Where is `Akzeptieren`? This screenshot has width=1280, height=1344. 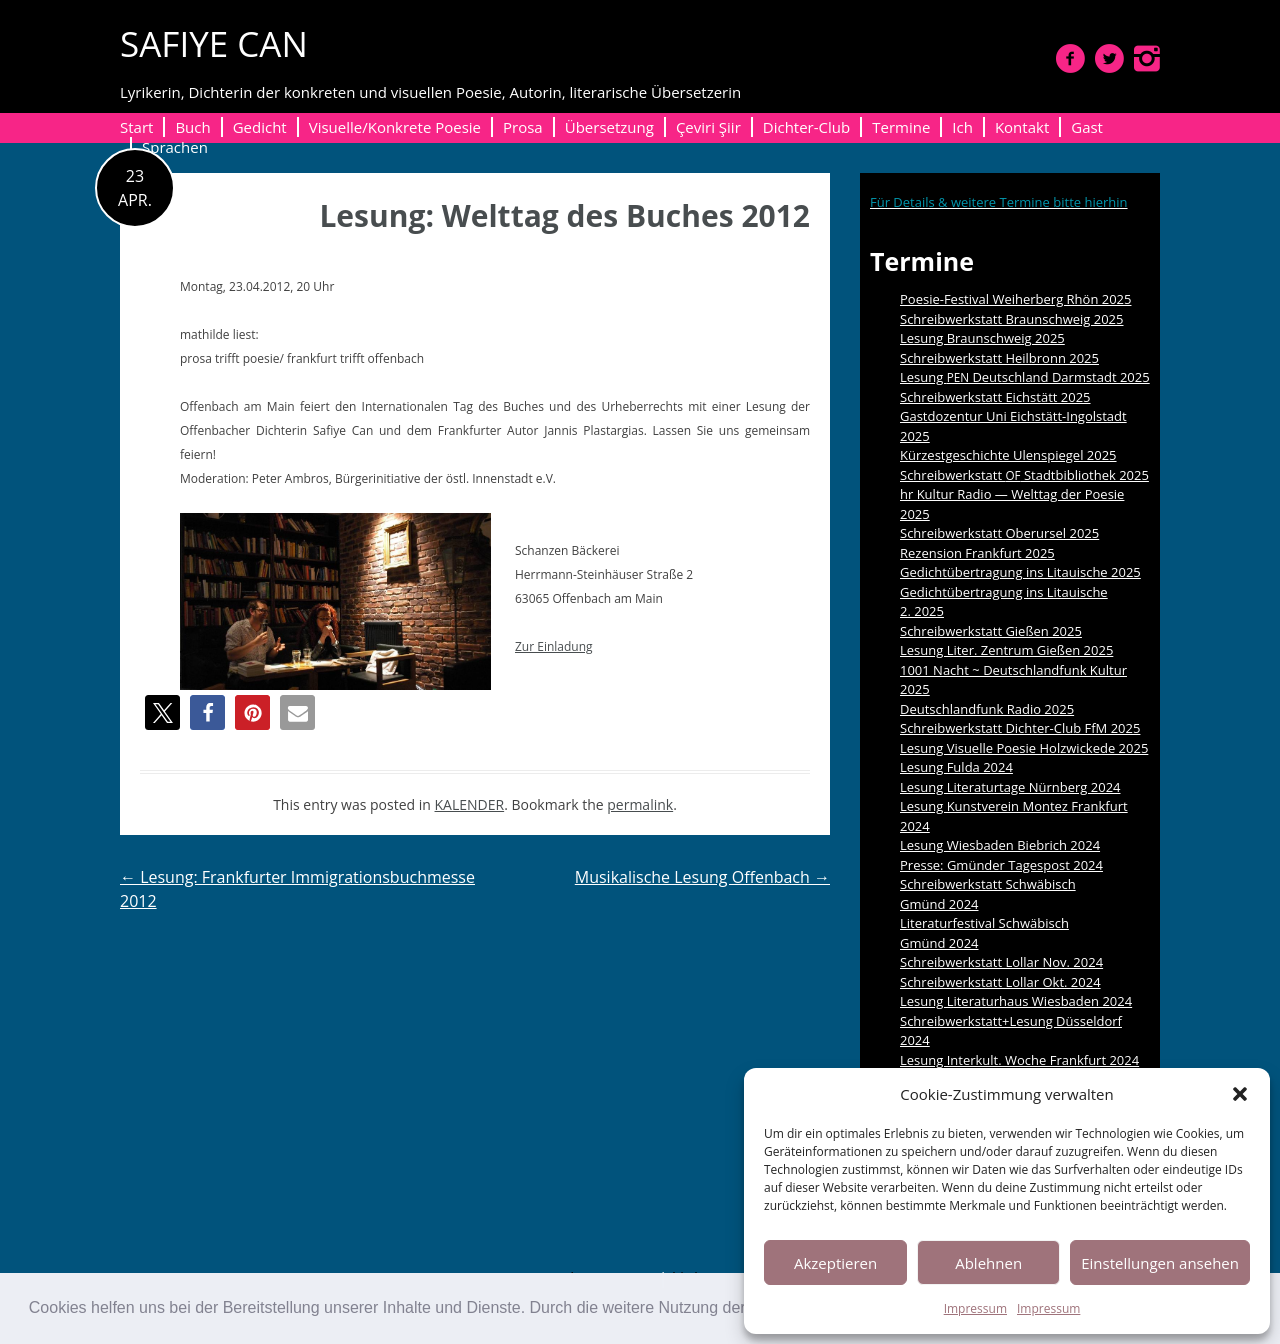
Akzeptieren is located at coordinates (835, 1263).